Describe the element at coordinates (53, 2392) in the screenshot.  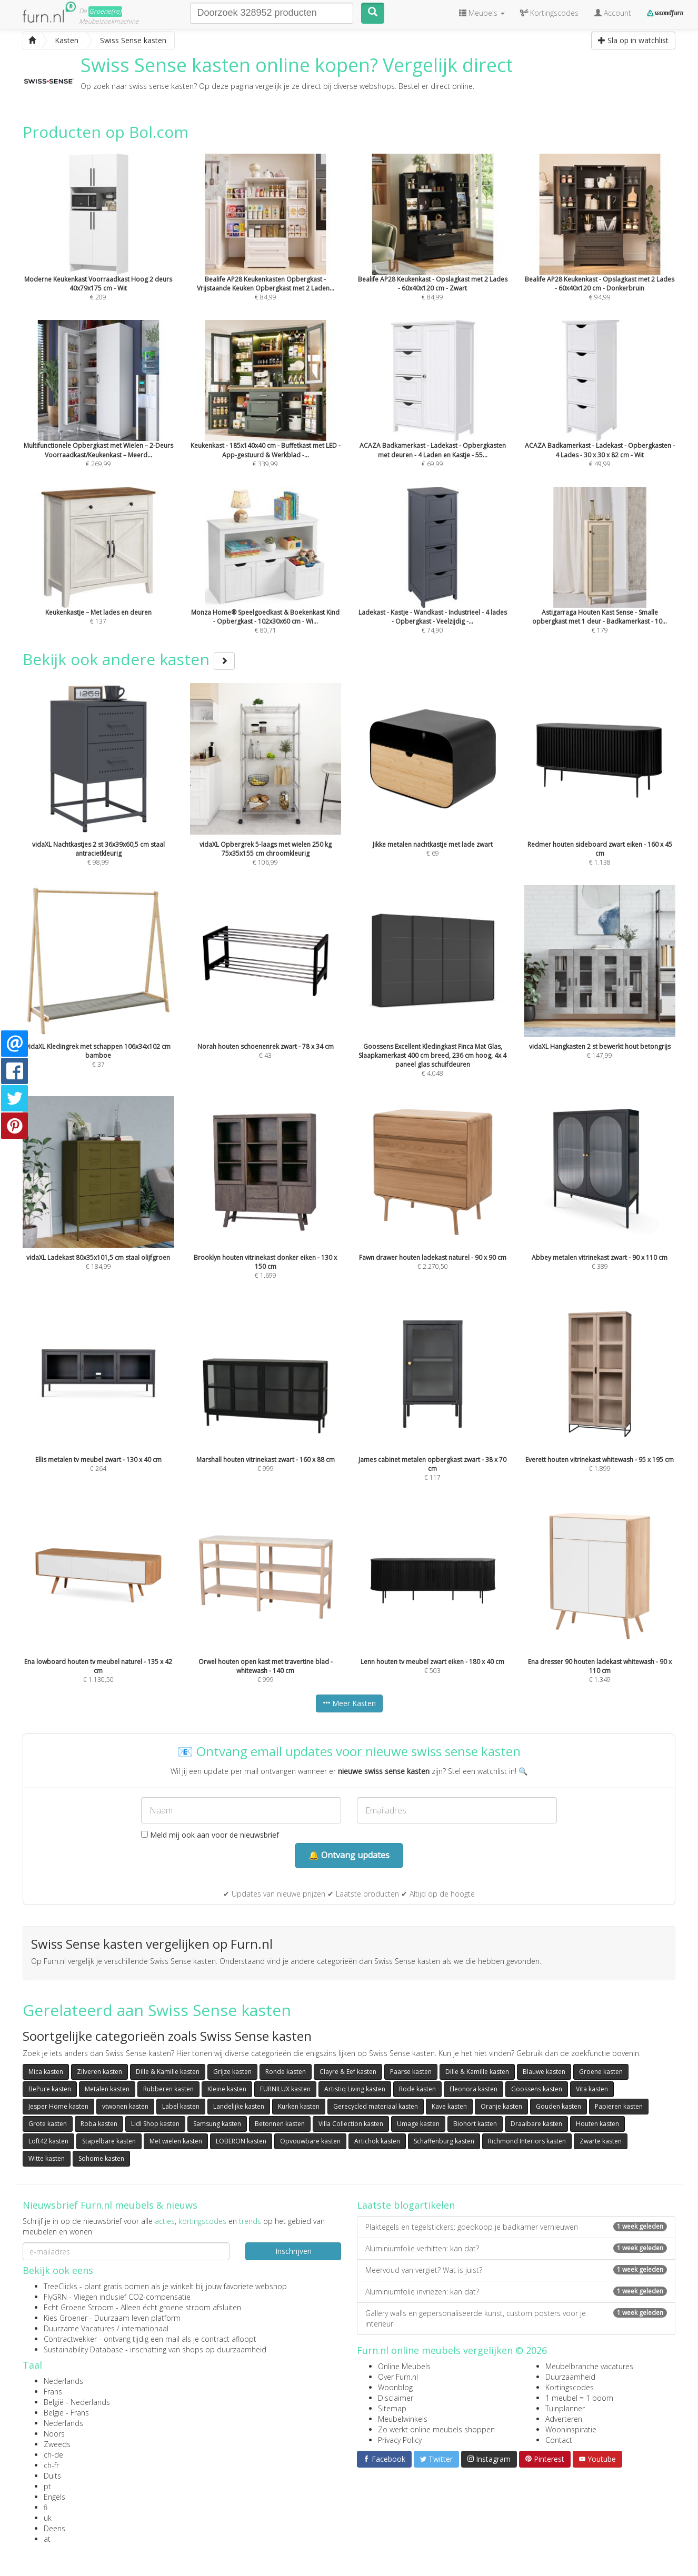
I see `Frans` at that location.